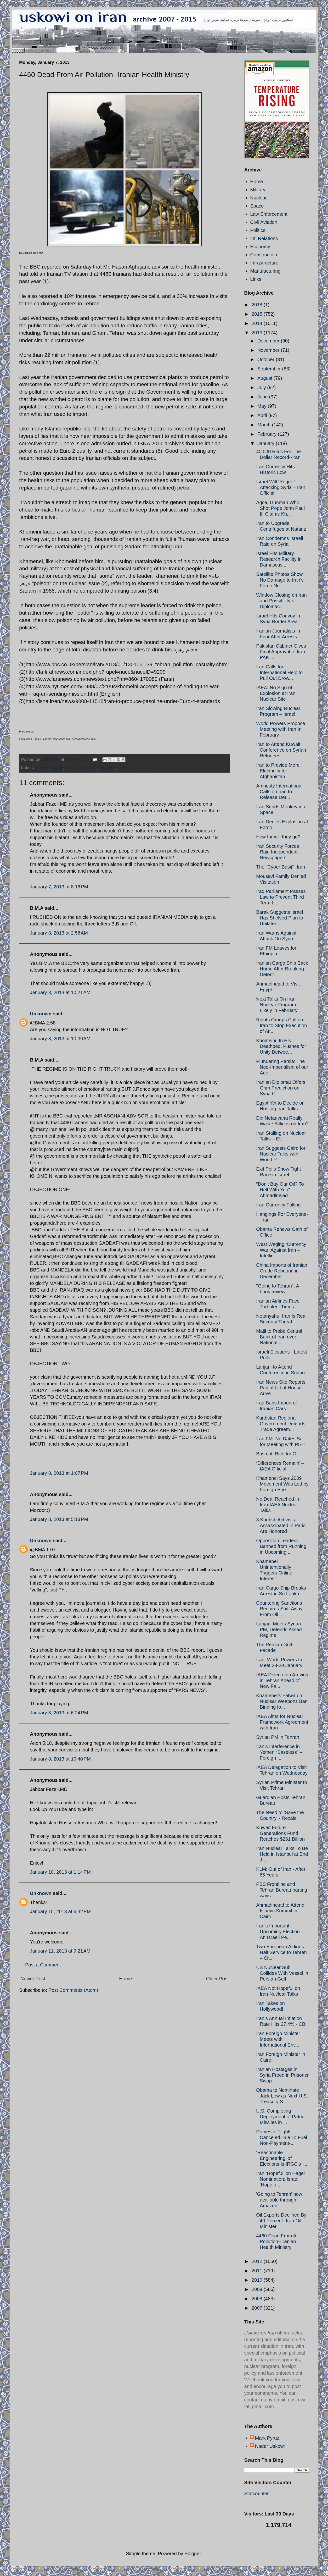 This screenshot has width=328, height=2576. Describe the element at coordinates (281, 1270) in the screenshot. I see `China Imports of Iranian Crude Rebound in December` at that location.